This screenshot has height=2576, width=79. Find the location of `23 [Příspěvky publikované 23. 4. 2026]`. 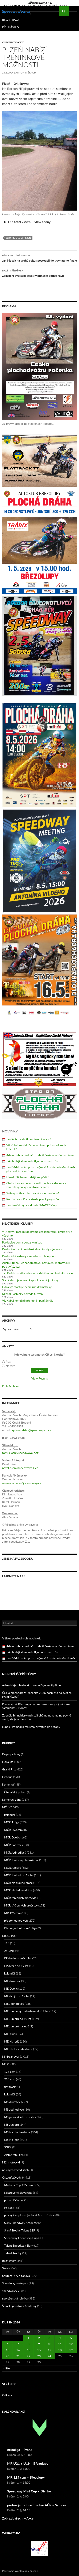

23 [Příspěvky publikované 23. 4. 2026] is located at coordinates (39, 2356).